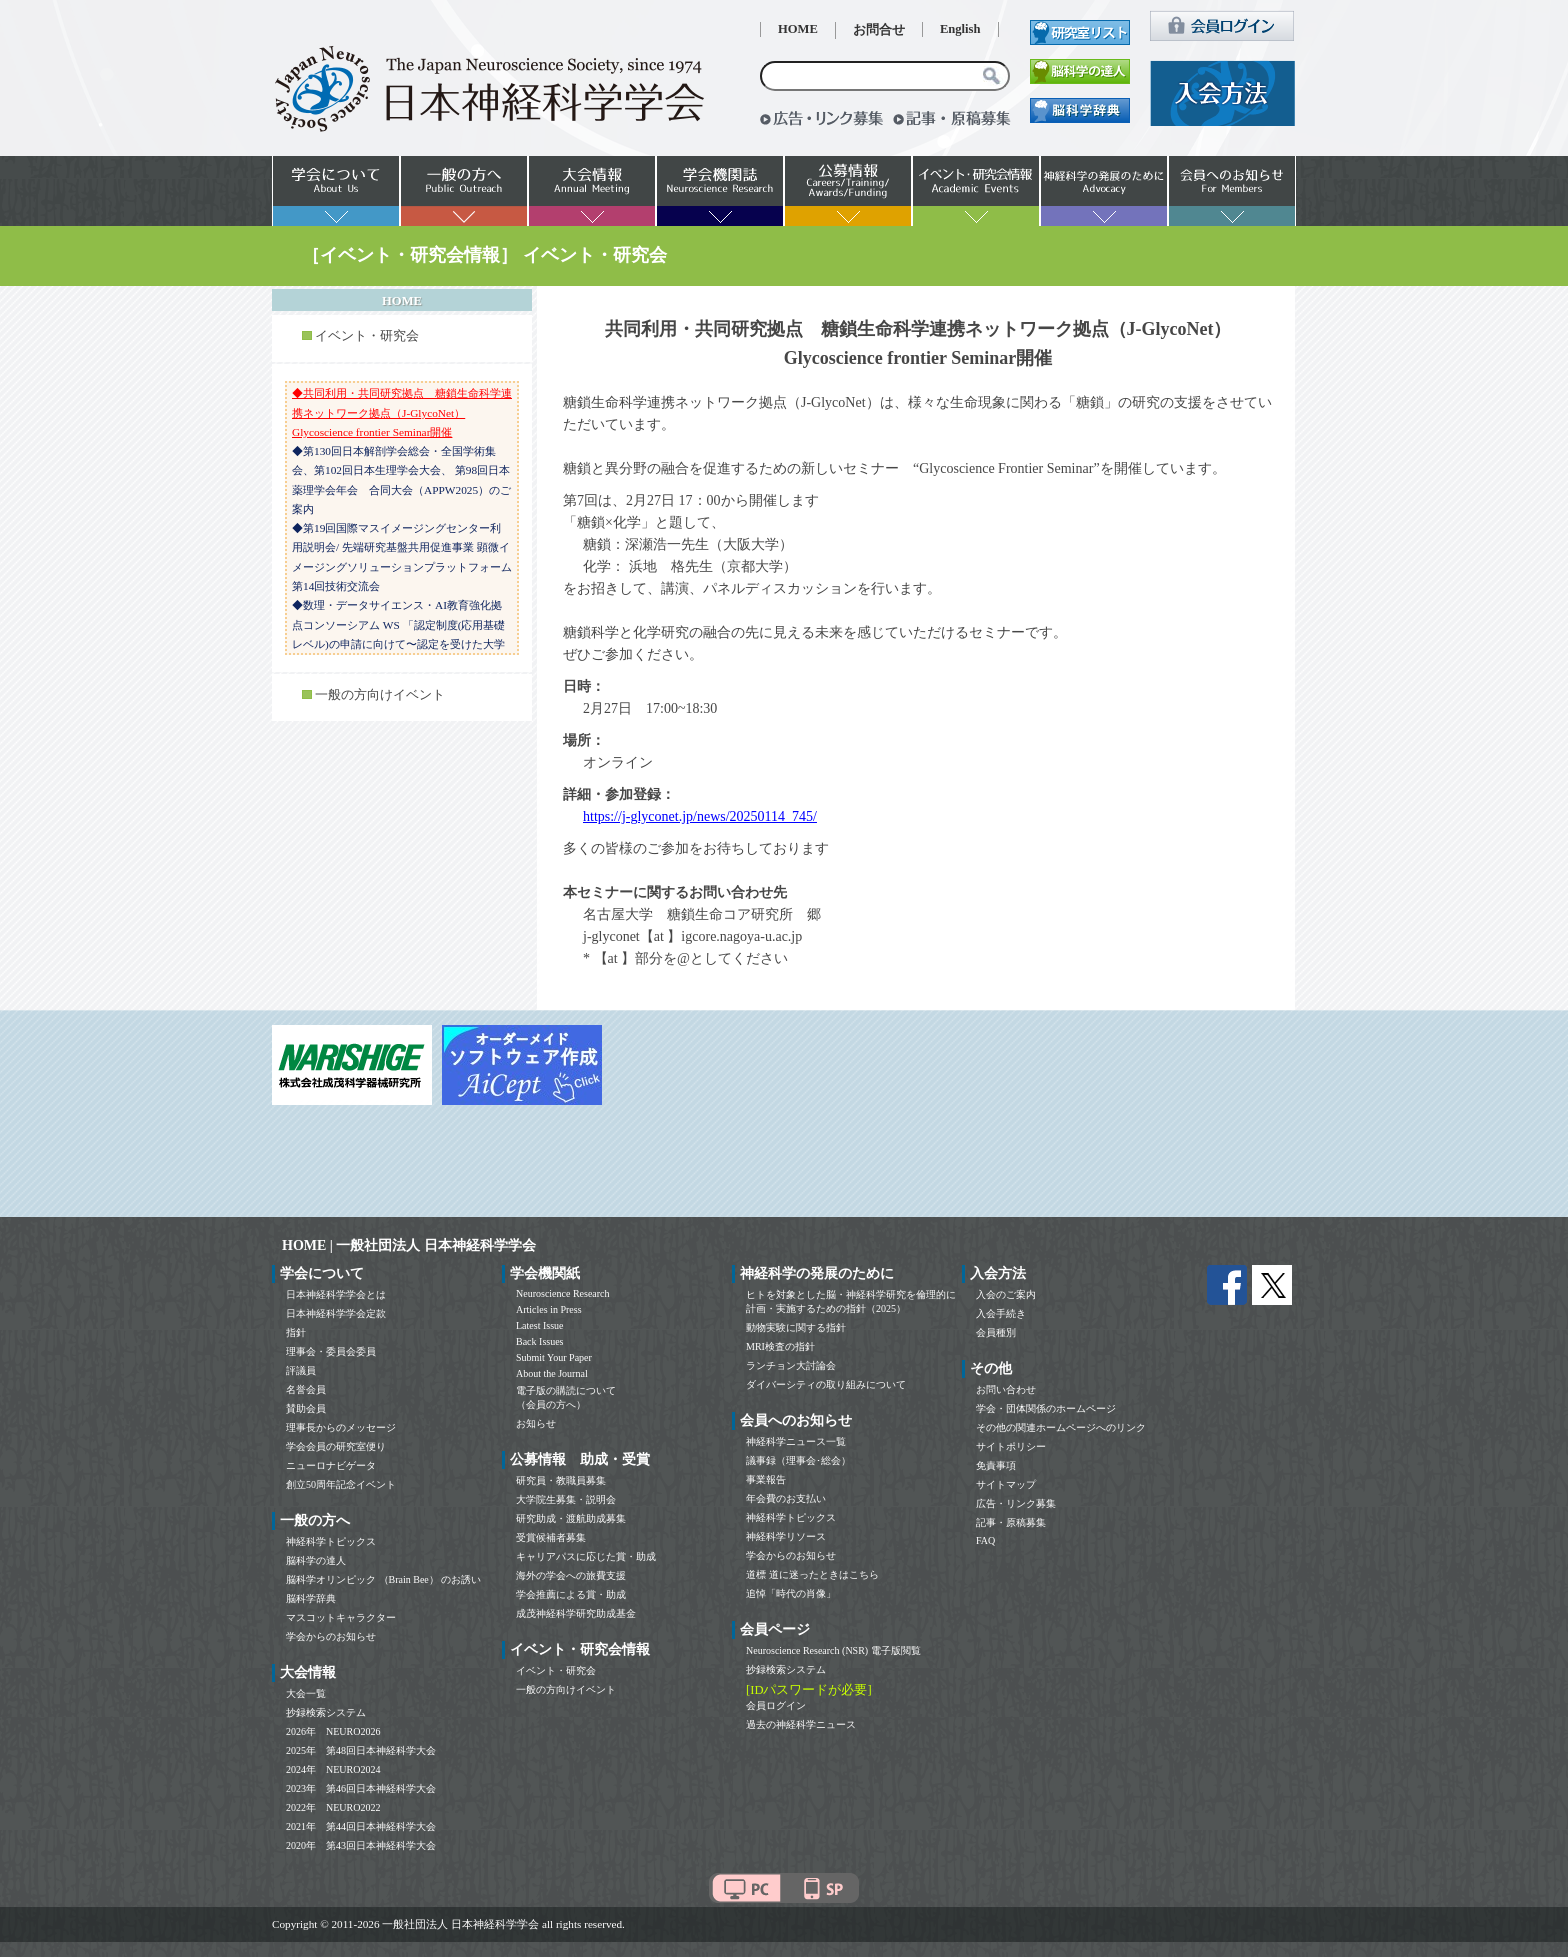 The height and width of the screenshot is (1957, 1568). Describe the element at coordinates (1006, 1484) in the screenshot. I see `サイトマップ` at that location.